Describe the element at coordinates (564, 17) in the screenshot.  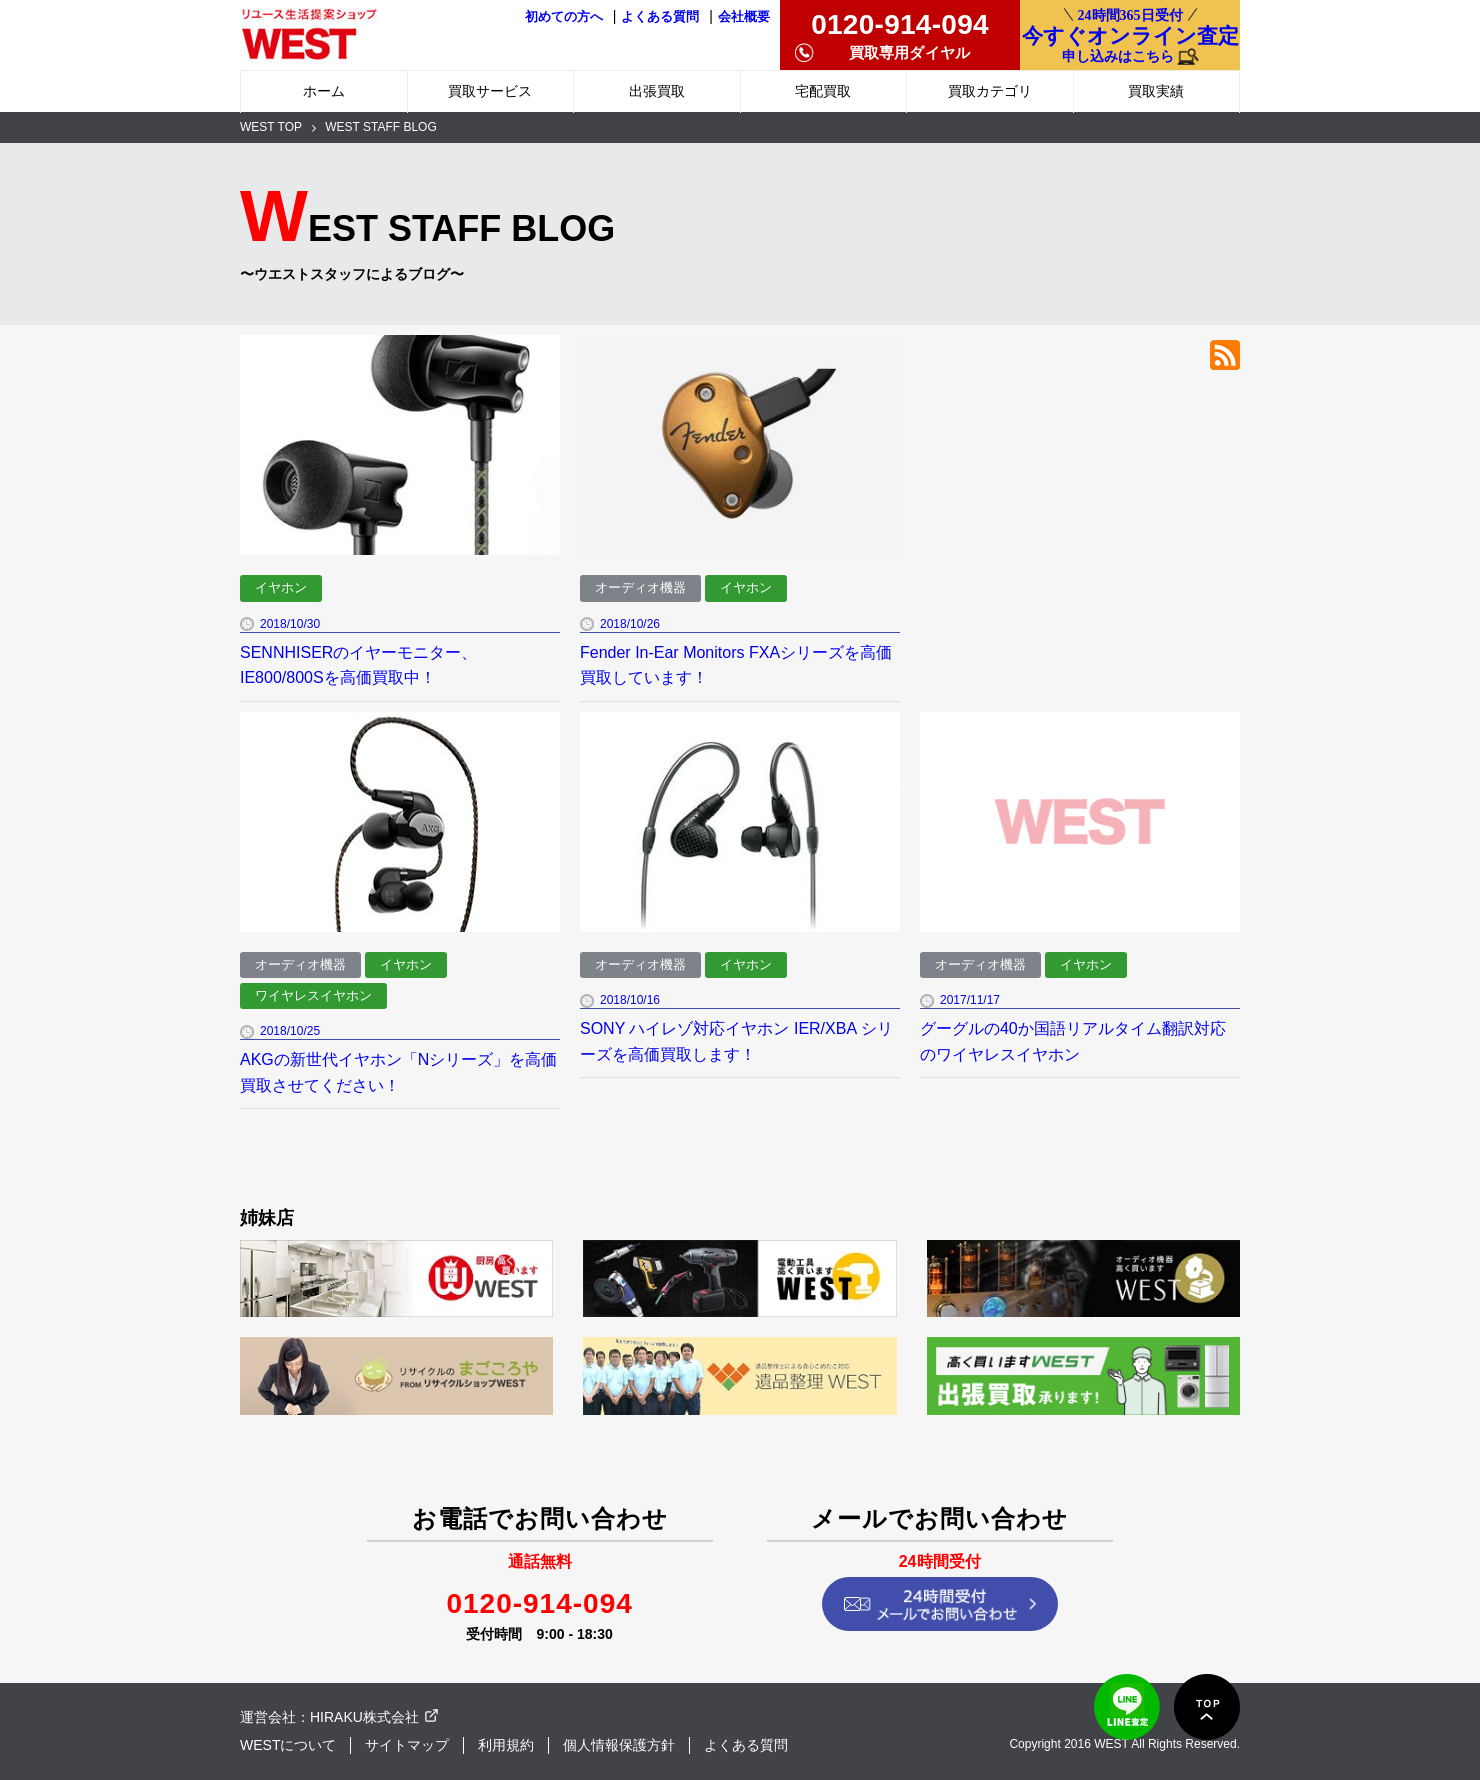
I see `初めての方へ` at that location.